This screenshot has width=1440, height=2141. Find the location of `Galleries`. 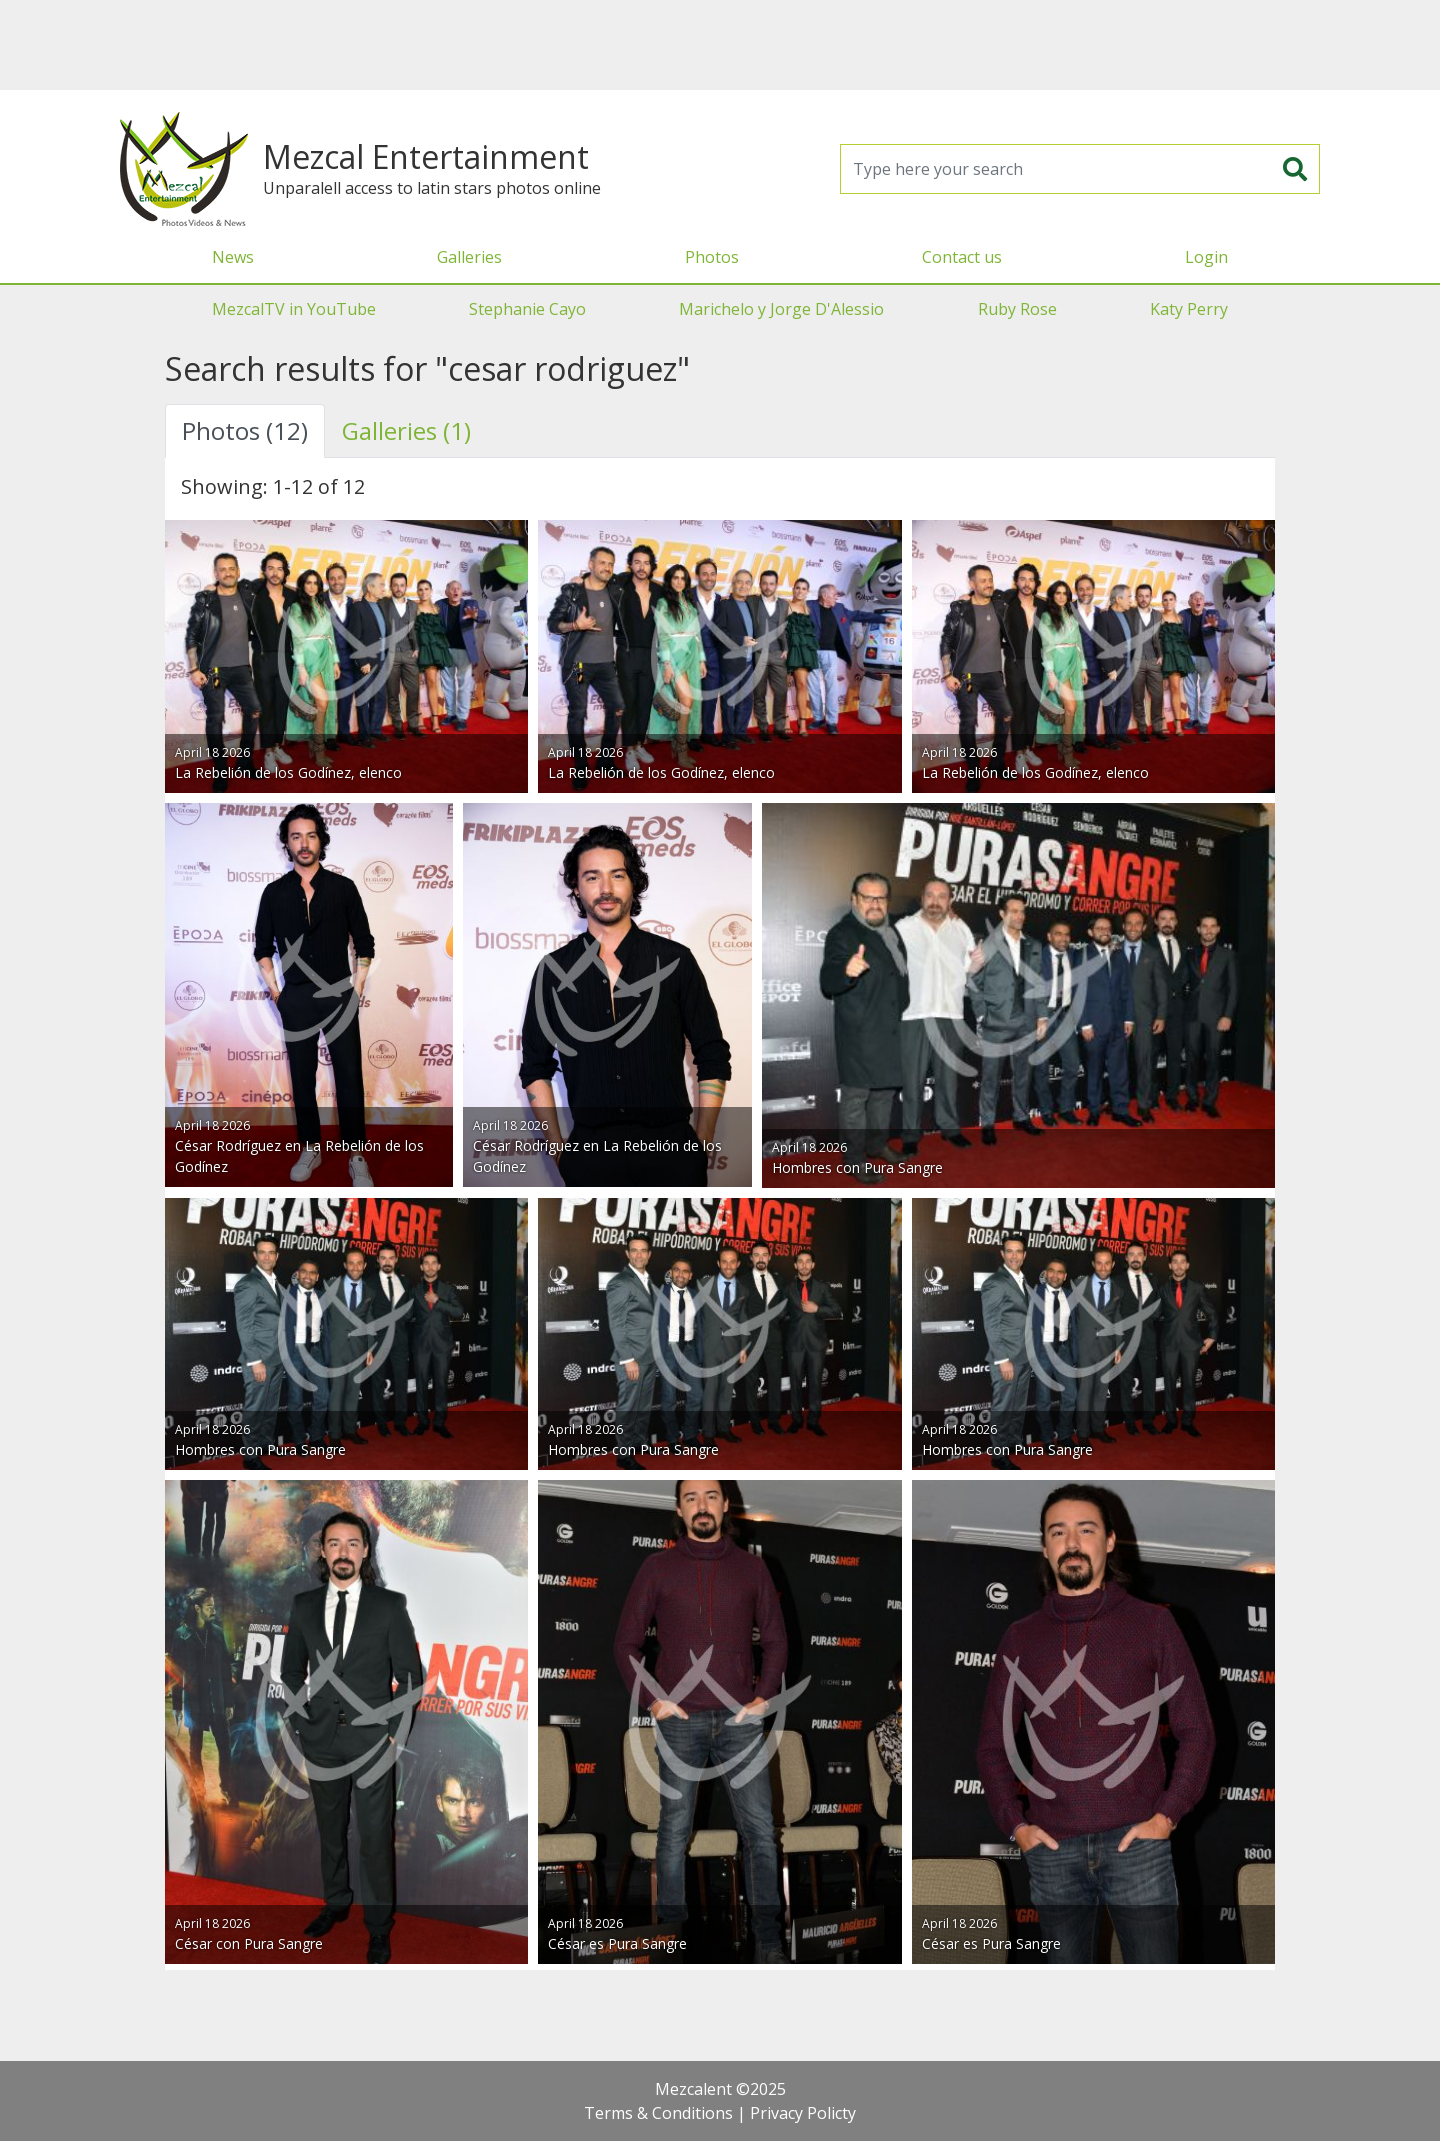

Galleries is located at coordinates (469, 257).